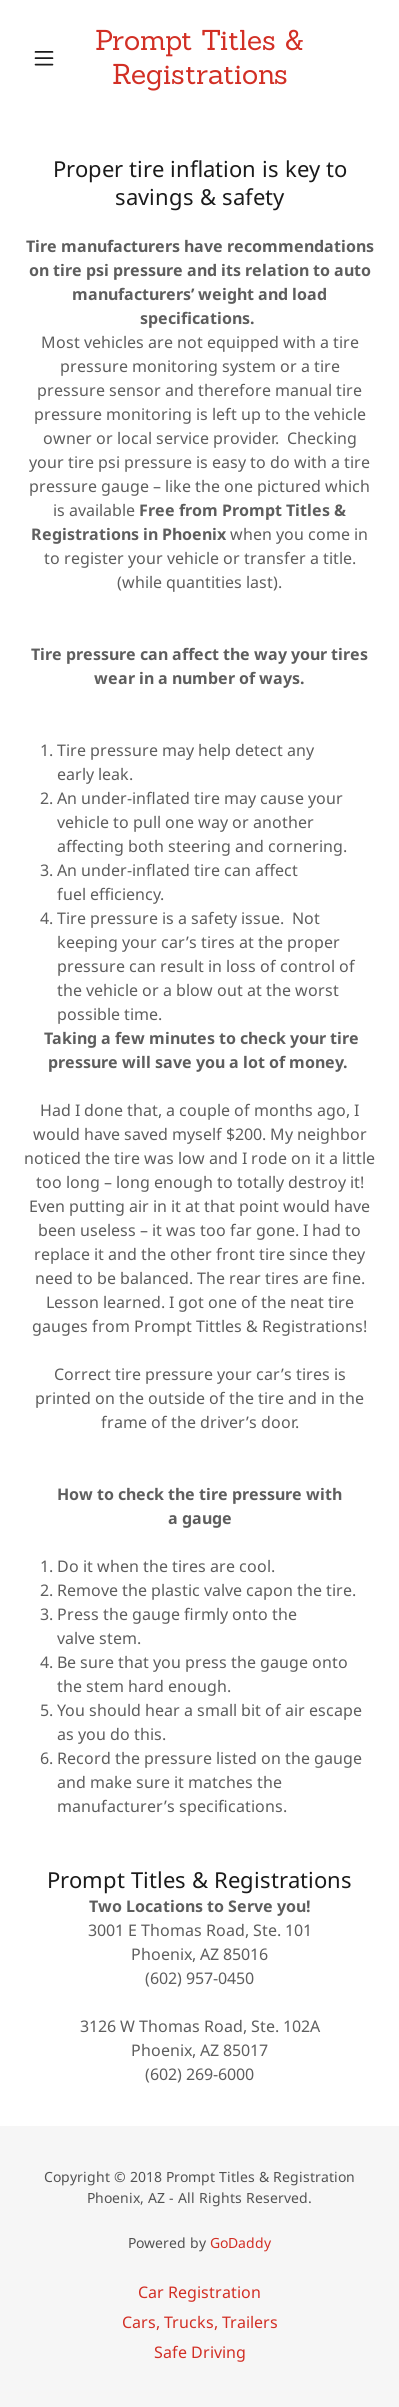 The width and height of the screenshot is (399, 2407). Describe the element at coordinates (200, 2322) in the screenshot. I see `Cars, Trucks, Trailers [link]` at that location.